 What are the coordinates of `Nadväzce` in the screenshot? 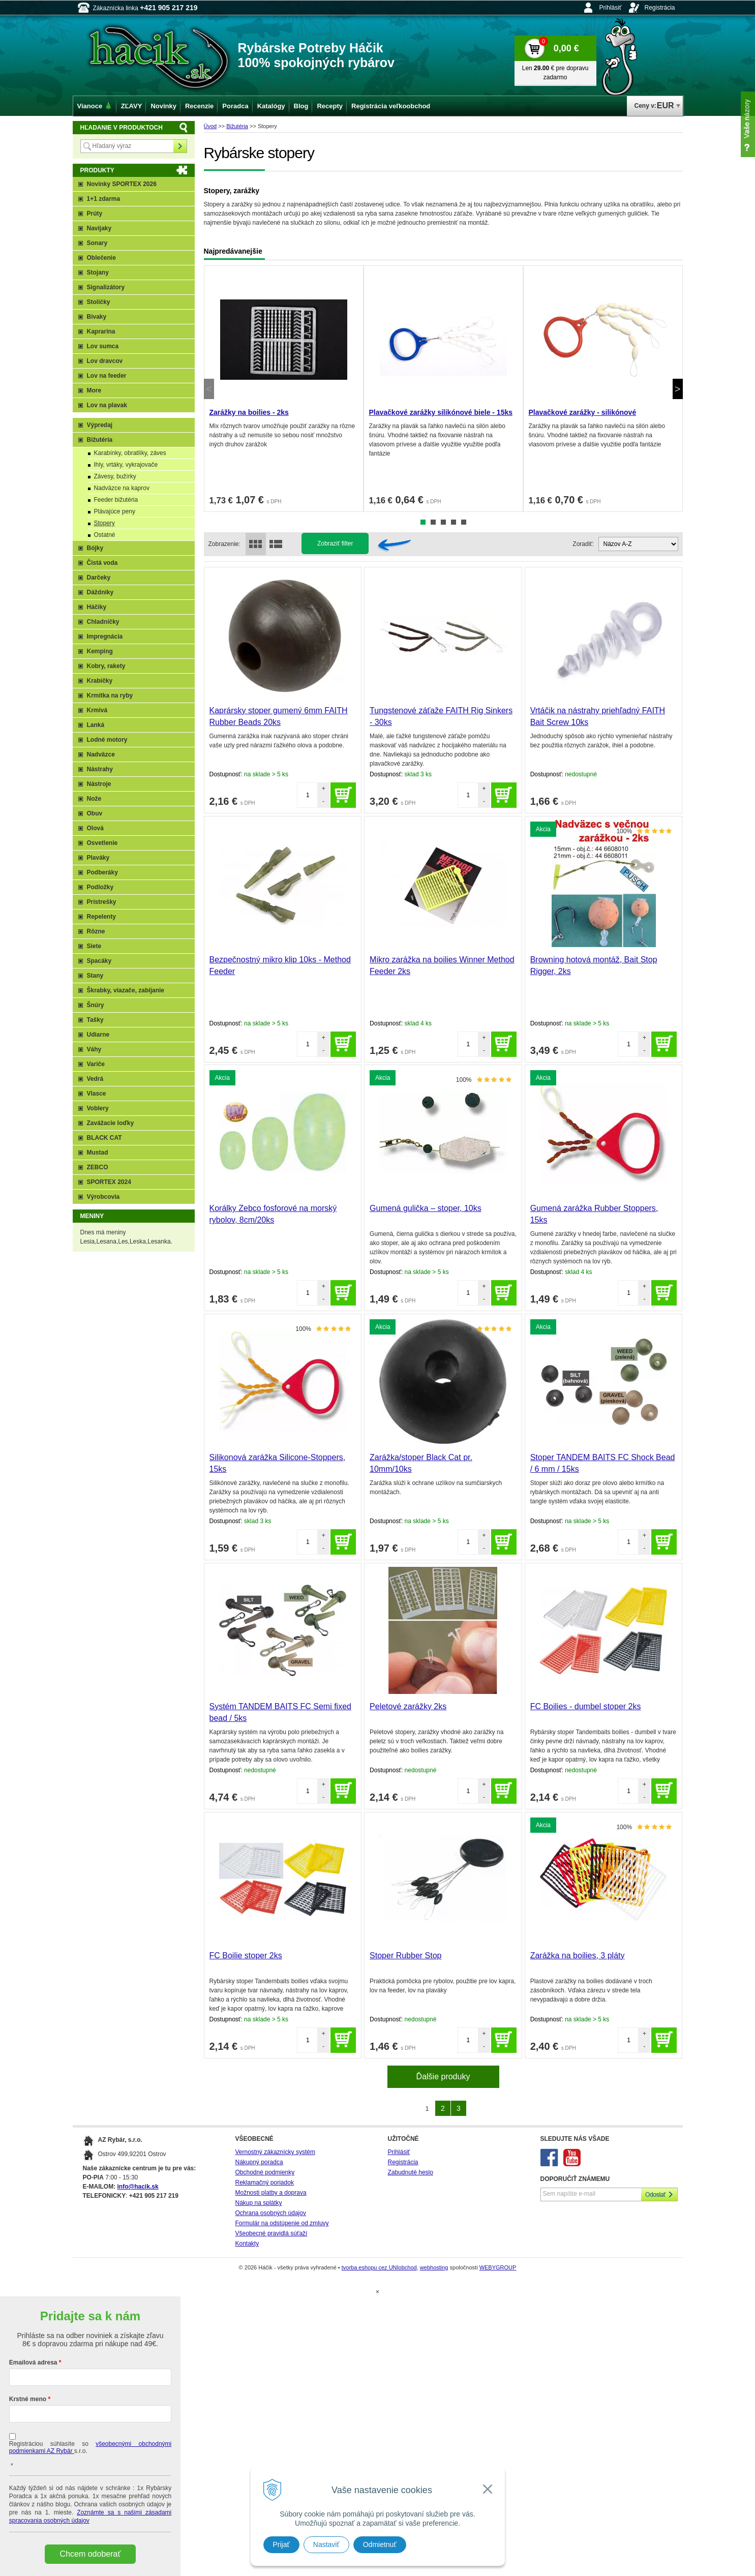 It's located at (101, 754).